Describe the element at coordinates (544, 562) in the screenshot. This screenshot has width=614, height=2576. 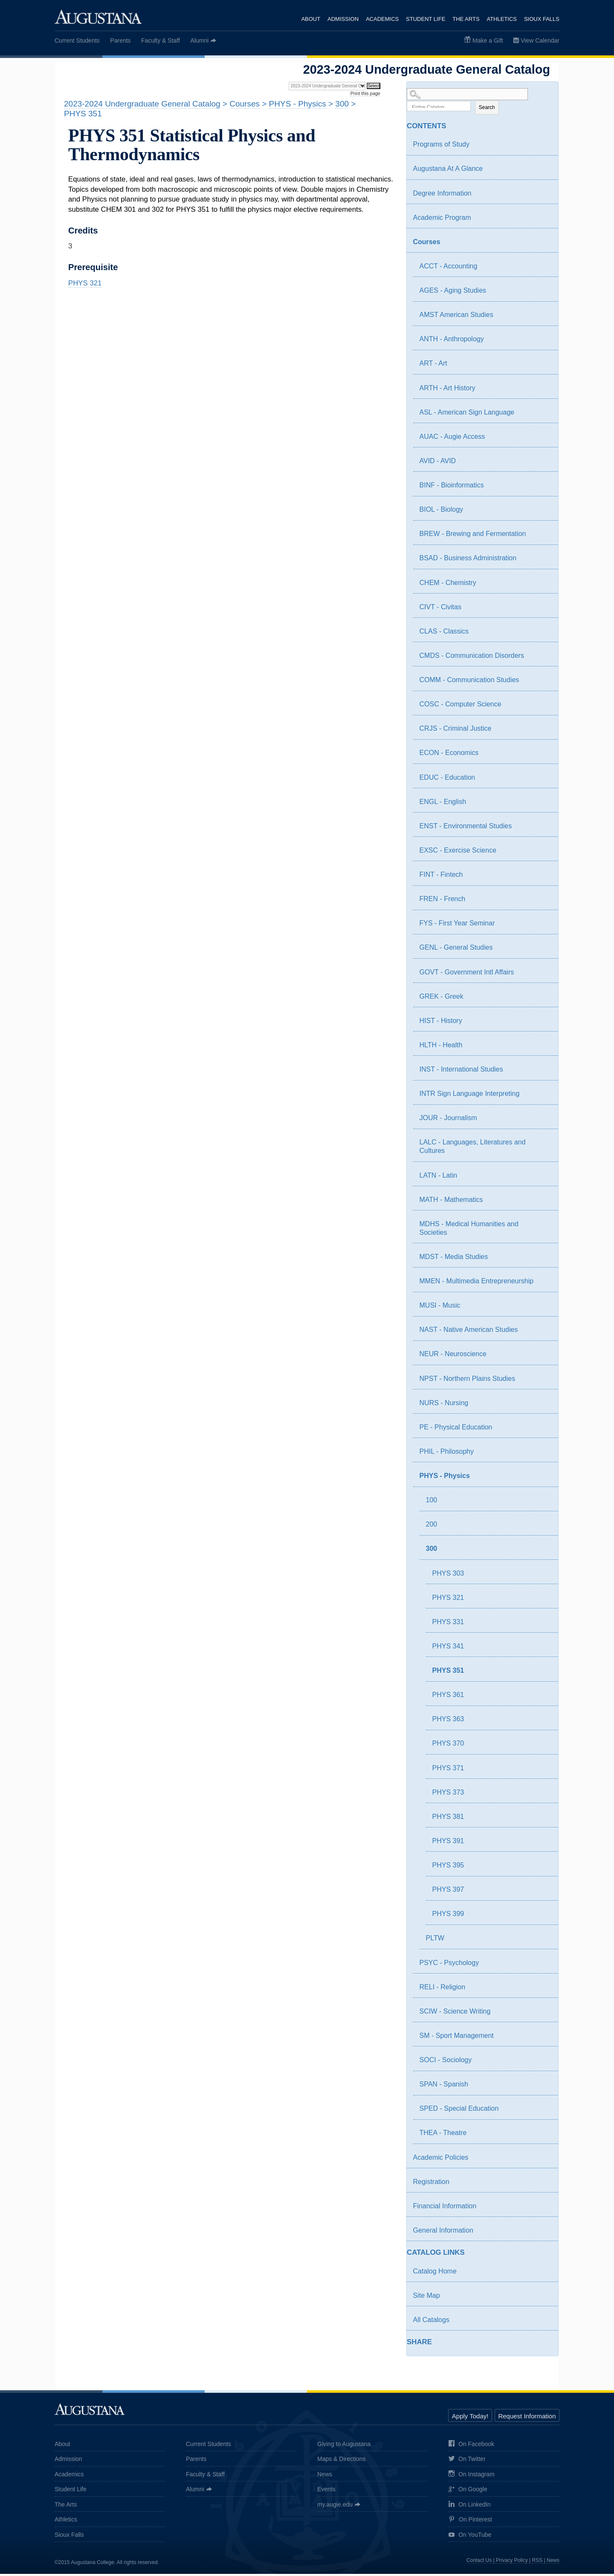
I see `[Show More of BSAD - Business Administration]` at that location.